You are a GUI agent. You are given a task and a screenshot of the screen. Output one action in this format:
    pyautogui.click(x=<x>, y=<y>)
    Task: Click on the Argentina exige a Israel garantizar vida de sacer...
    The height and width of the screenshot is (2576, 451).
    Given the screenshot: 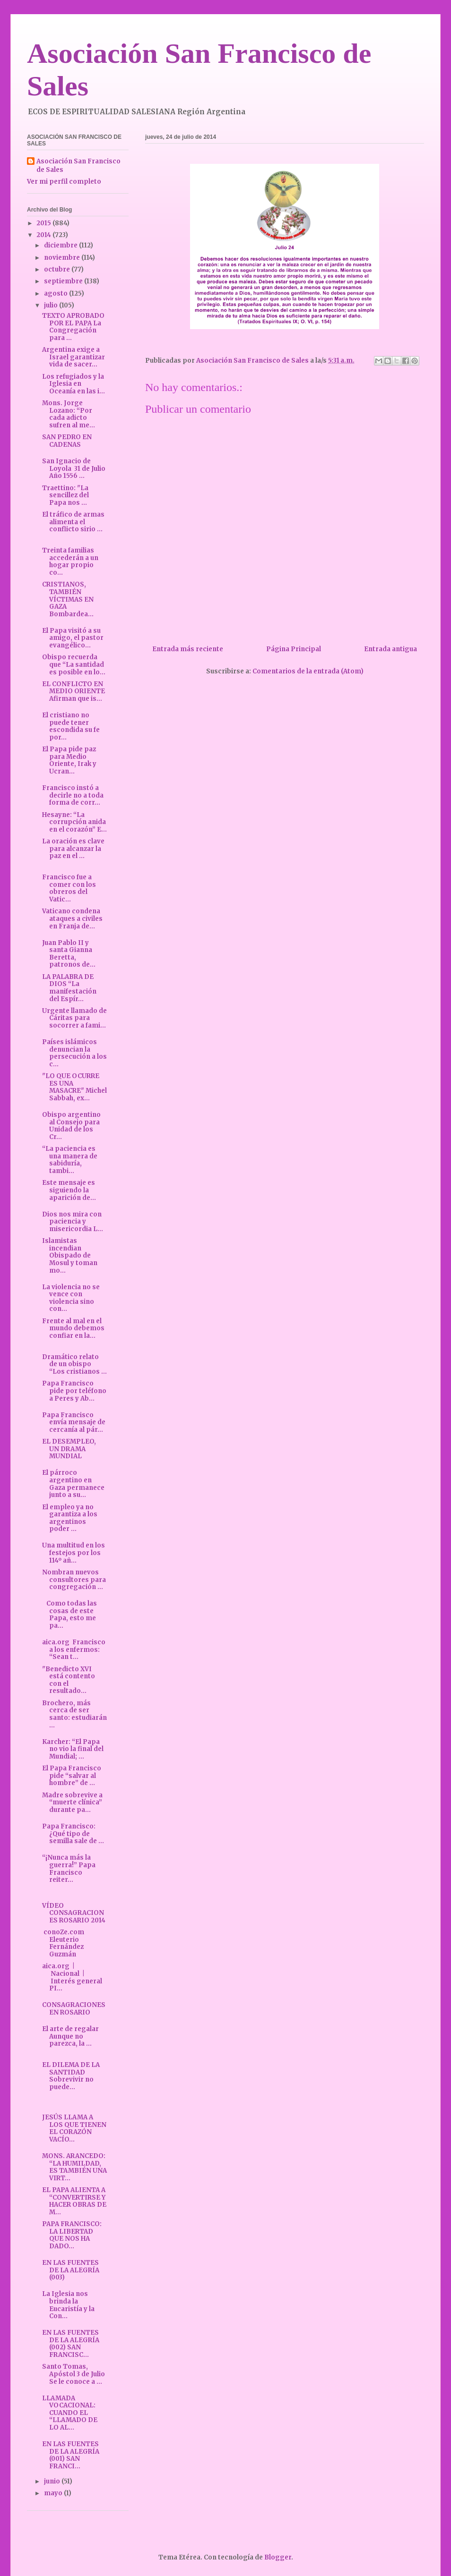 What is the action you would take?
    pyautogui.click(x=73, y=357)
    